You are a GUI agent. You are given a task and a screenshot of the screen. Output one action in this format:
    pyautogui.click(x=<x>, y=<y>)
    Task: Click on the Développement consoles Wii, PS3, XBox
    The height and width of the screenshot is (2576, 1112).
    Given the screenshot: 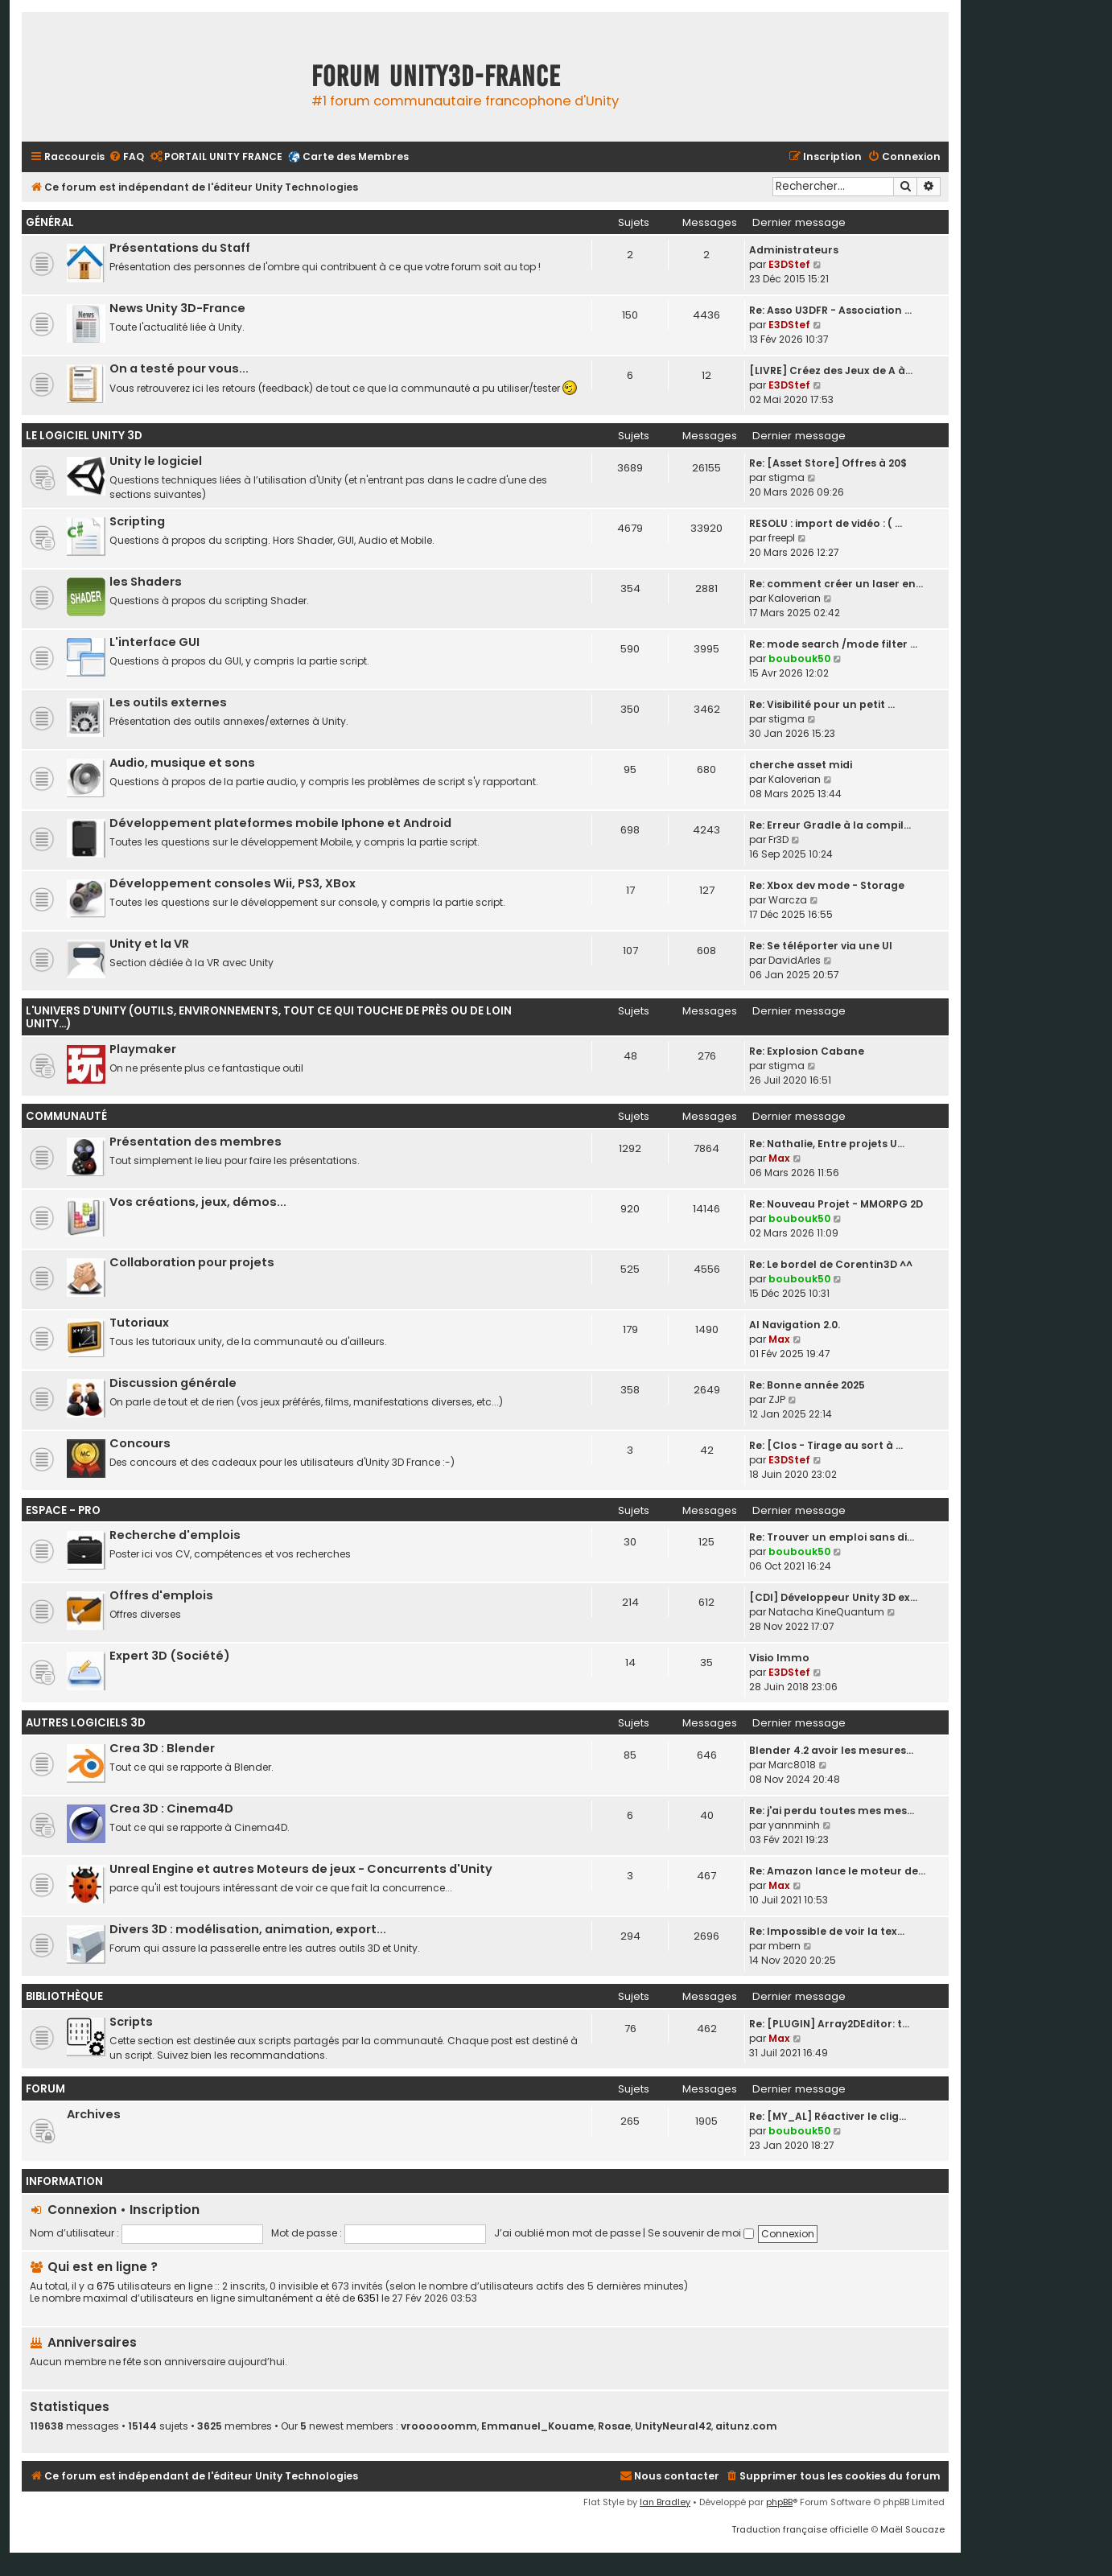 What is the action you would take?
    pyautogui.click(x=232, y=883)
    